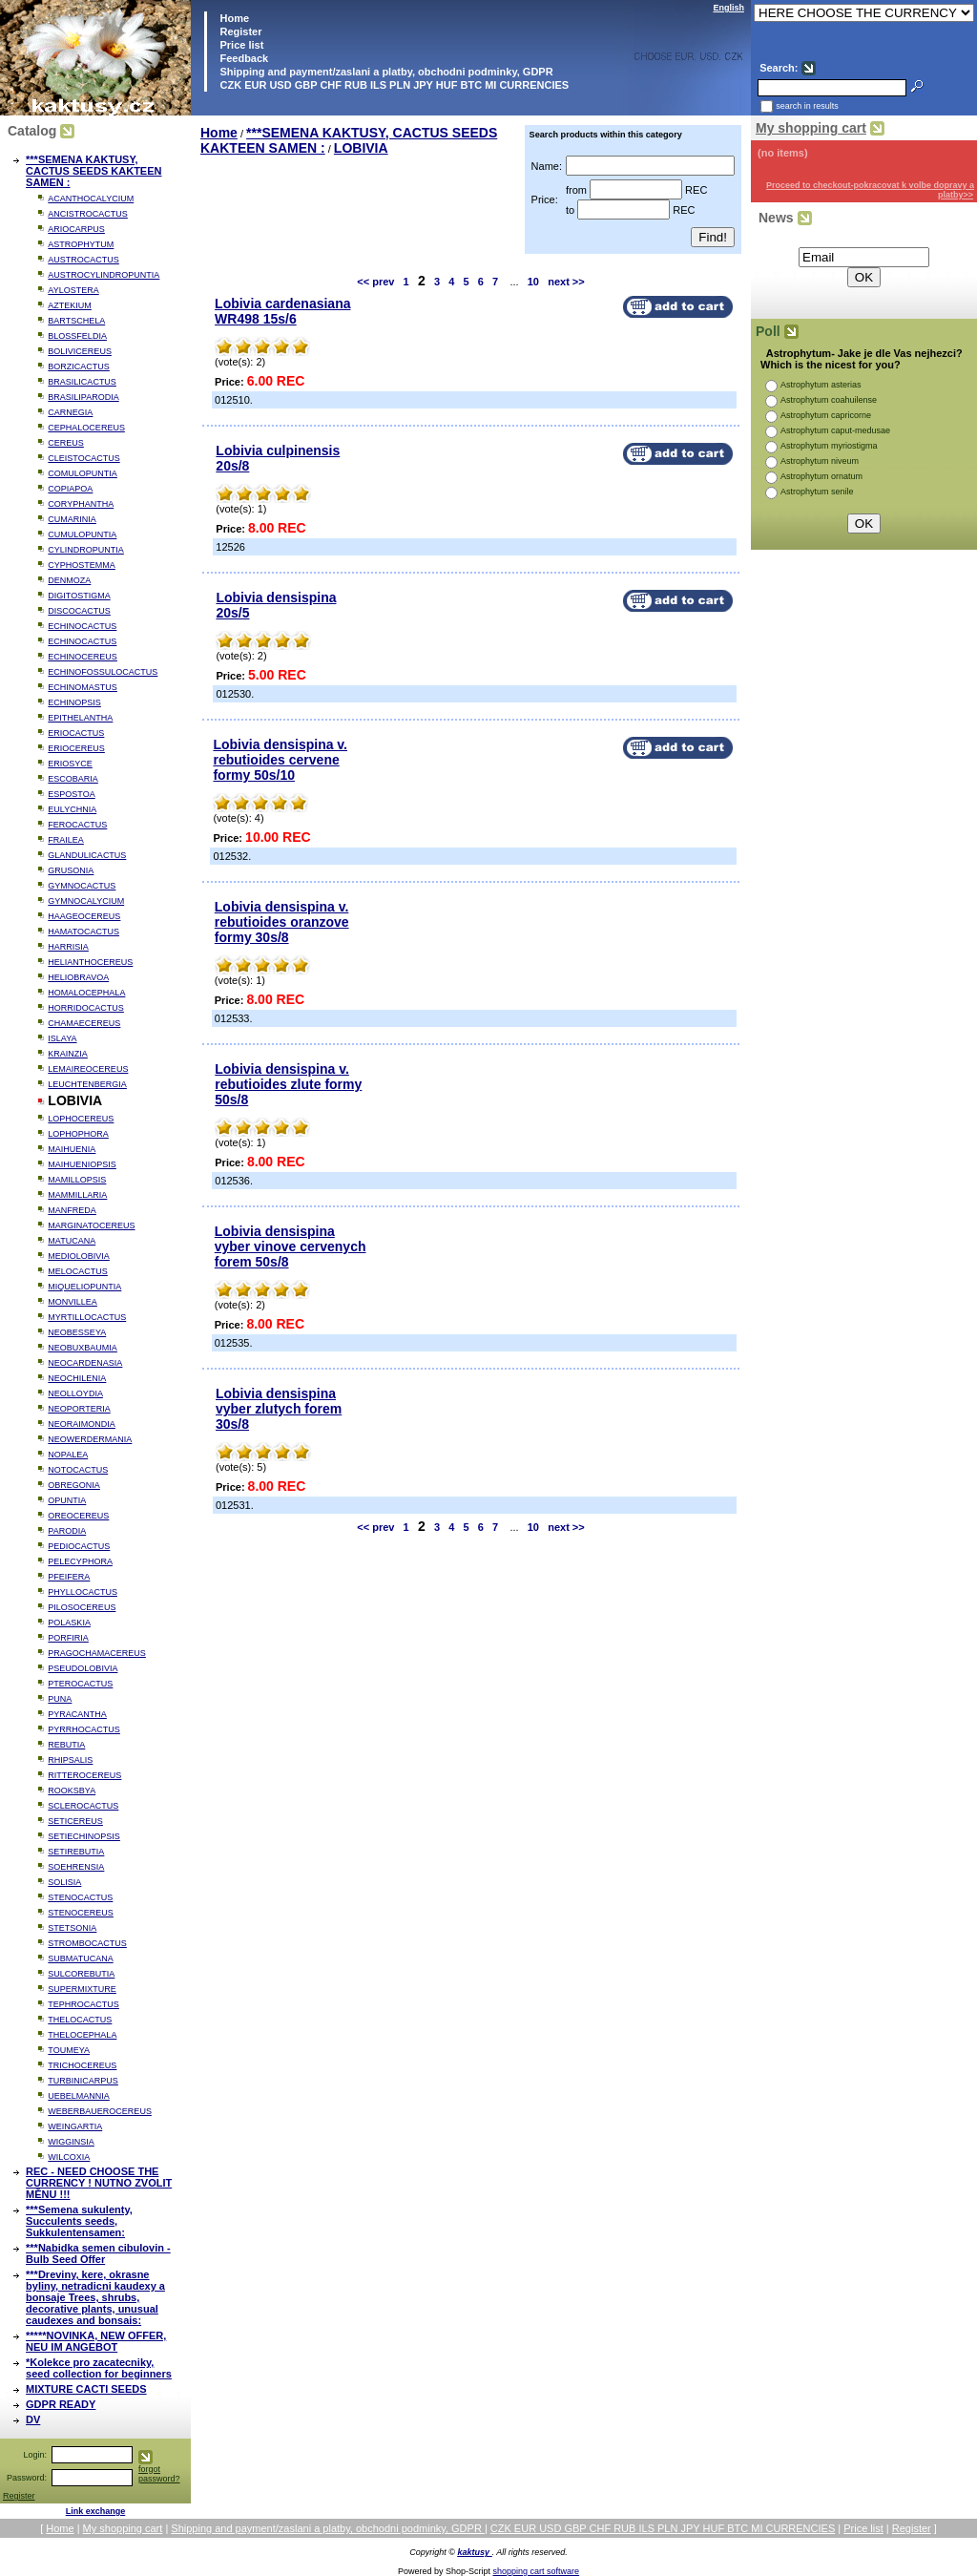 The height and width of the screenshot is (2576, 977). What do you see at coordinates (361, 148) in the screenshot?
I see `LOBIVIA` at bounding box center [361, 148].